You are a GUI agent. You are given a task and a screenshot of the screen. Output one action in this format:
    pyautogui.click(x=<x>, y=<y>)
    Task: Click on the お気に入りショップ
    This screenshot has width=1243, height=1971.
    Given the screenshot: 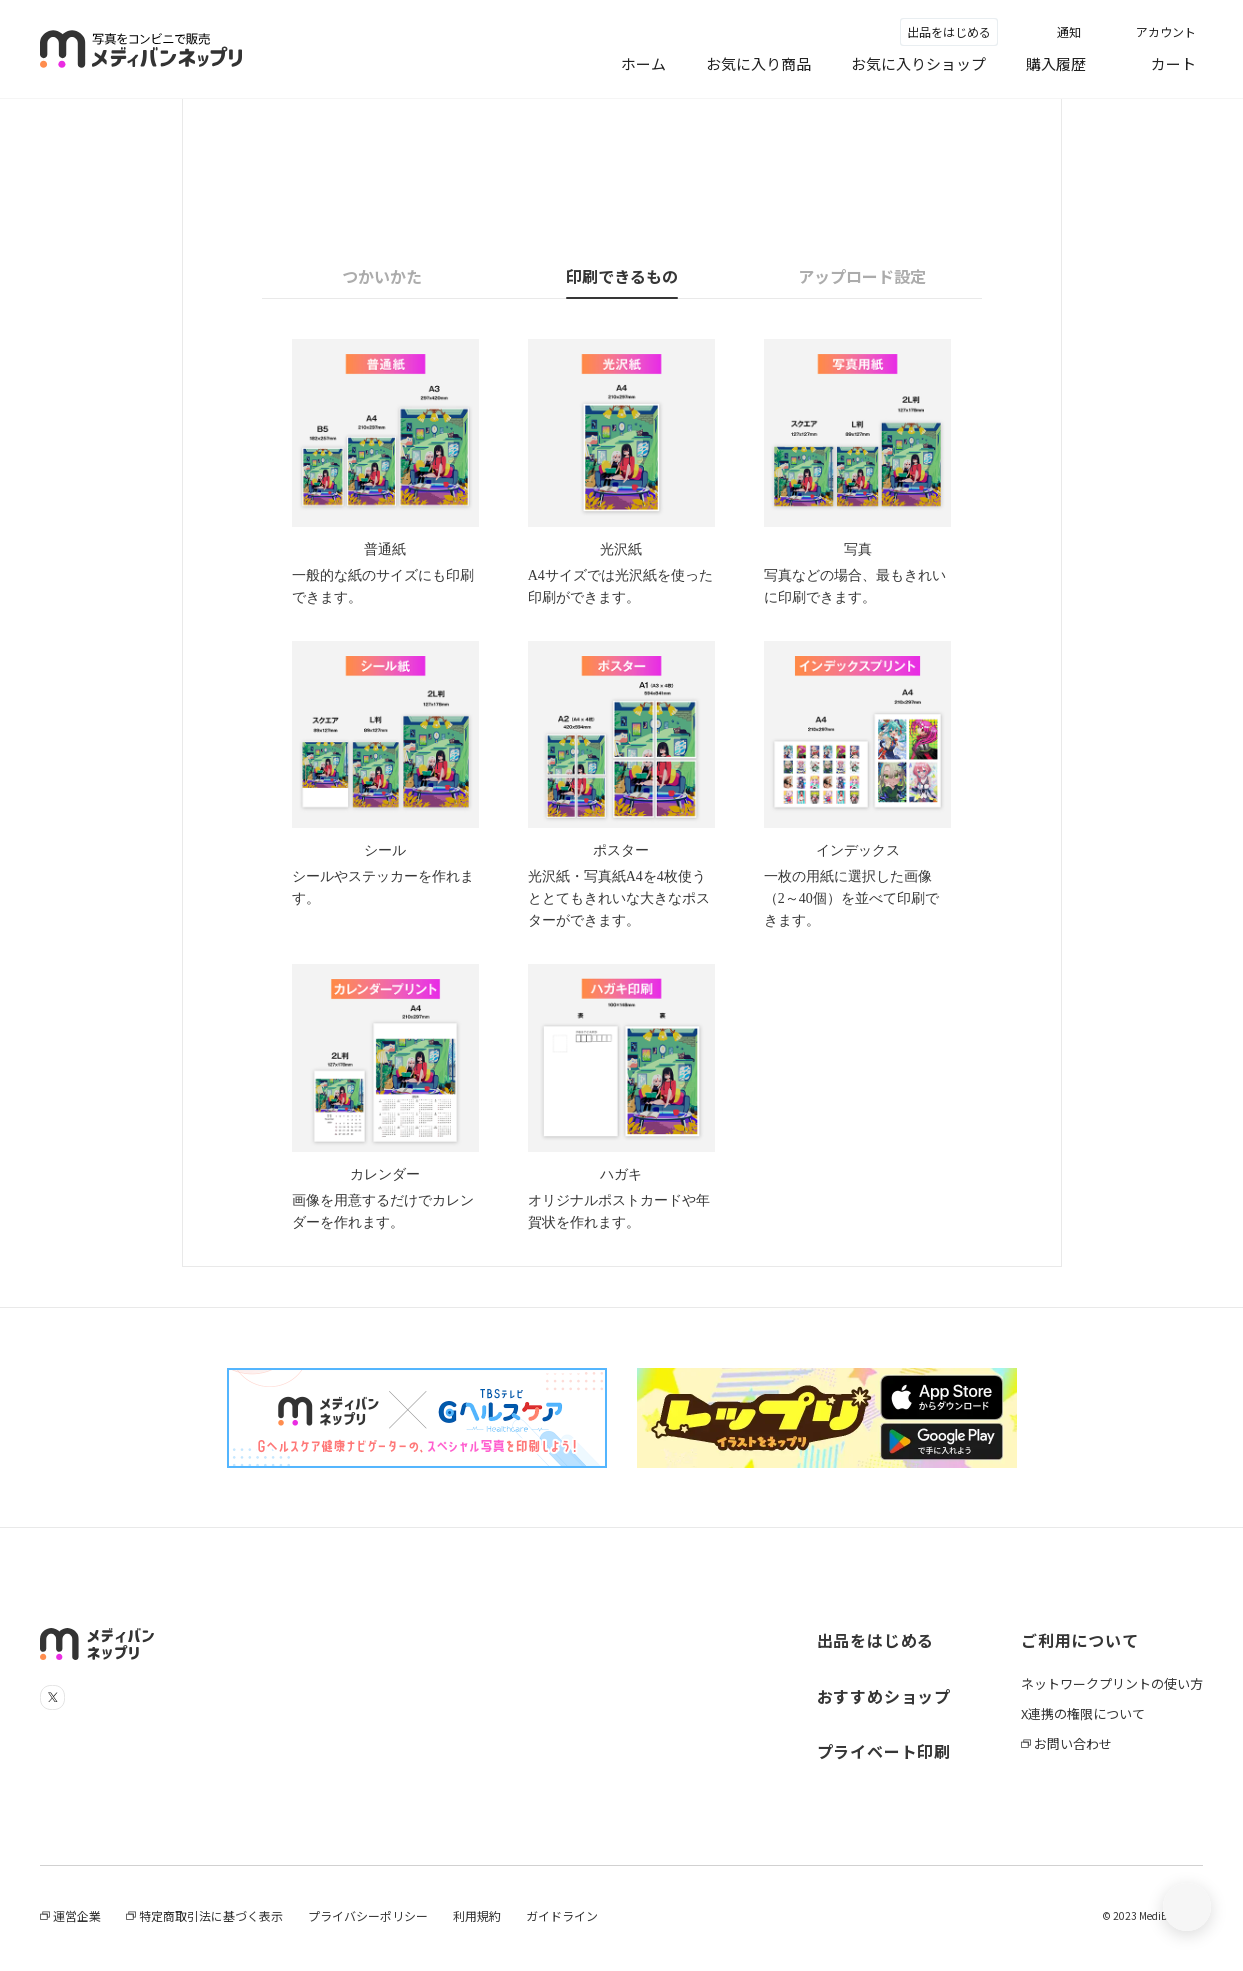 What is the action you would take?
    pyautogui.click(x=918, y=63)
    